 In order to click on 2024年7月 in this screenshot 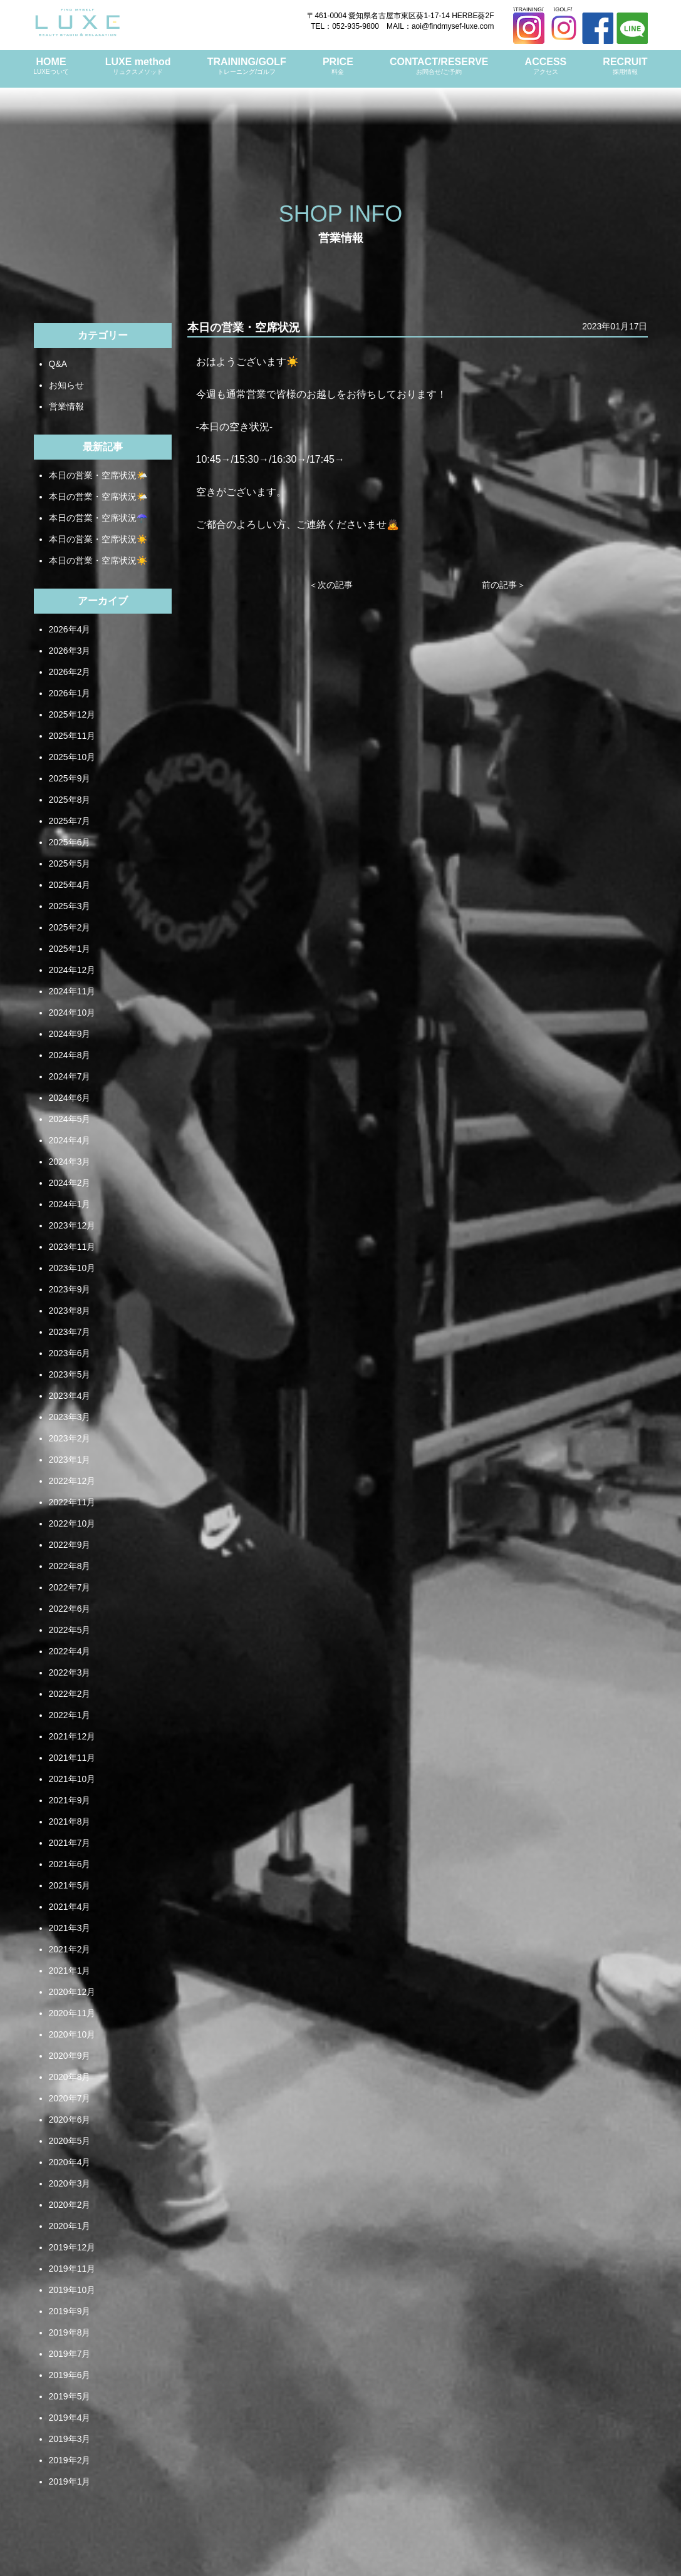, I will do `click(70, 1076)`.